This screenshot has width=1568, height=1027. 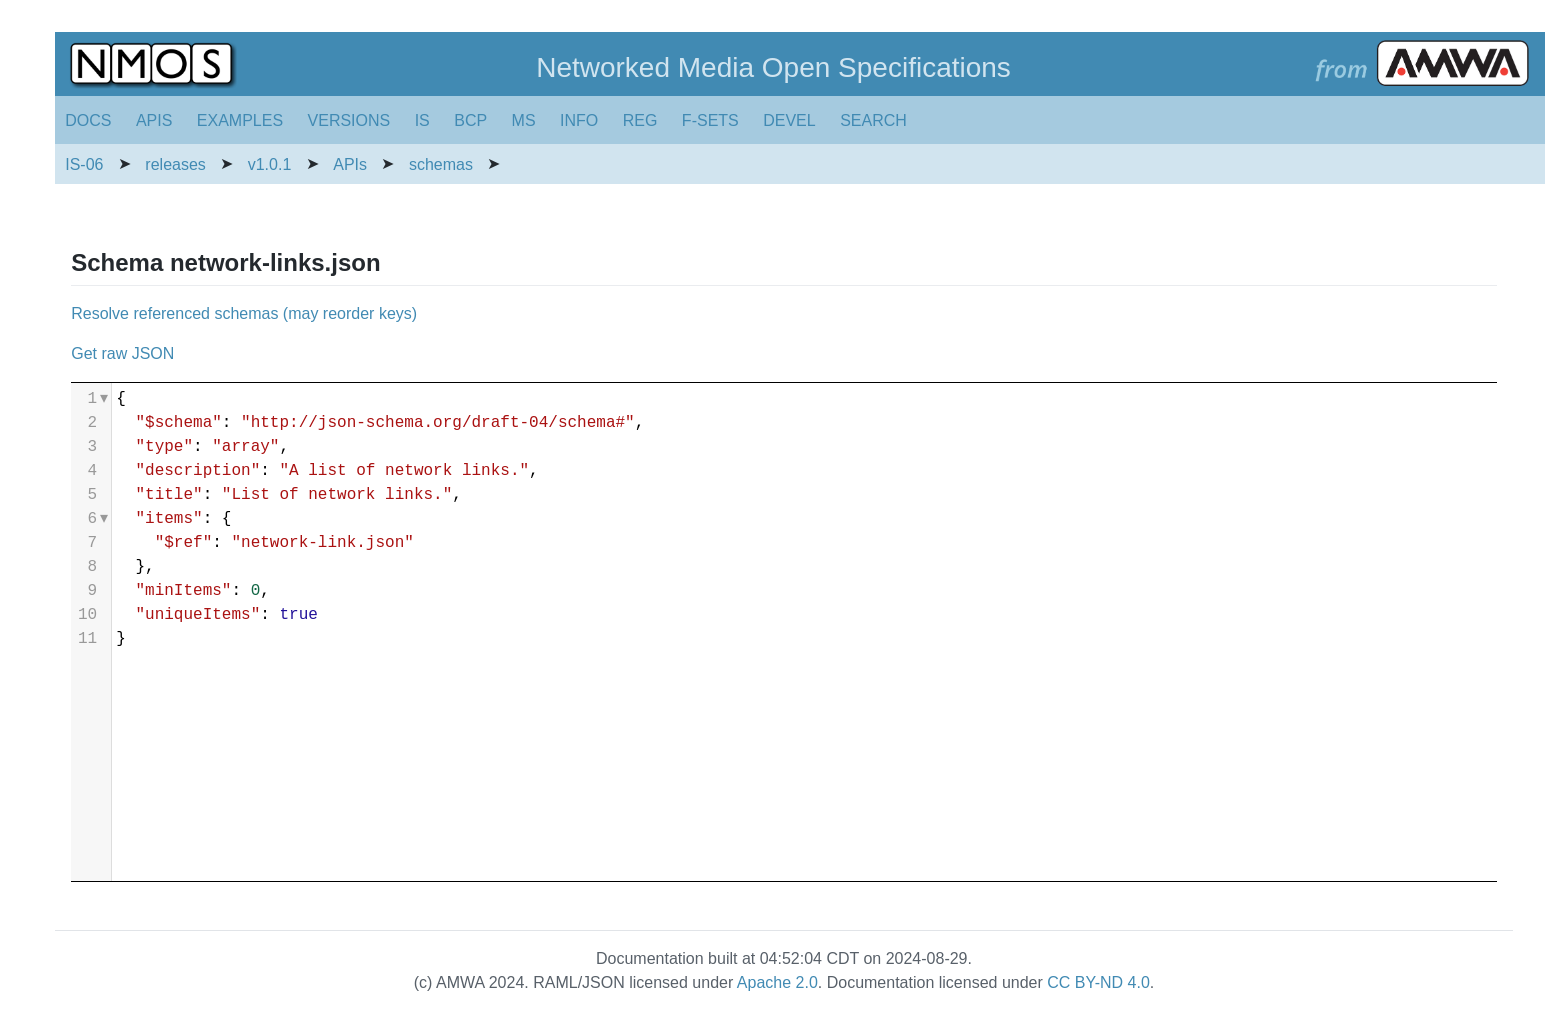 I want to click on releases, so click(x=175, y=164).